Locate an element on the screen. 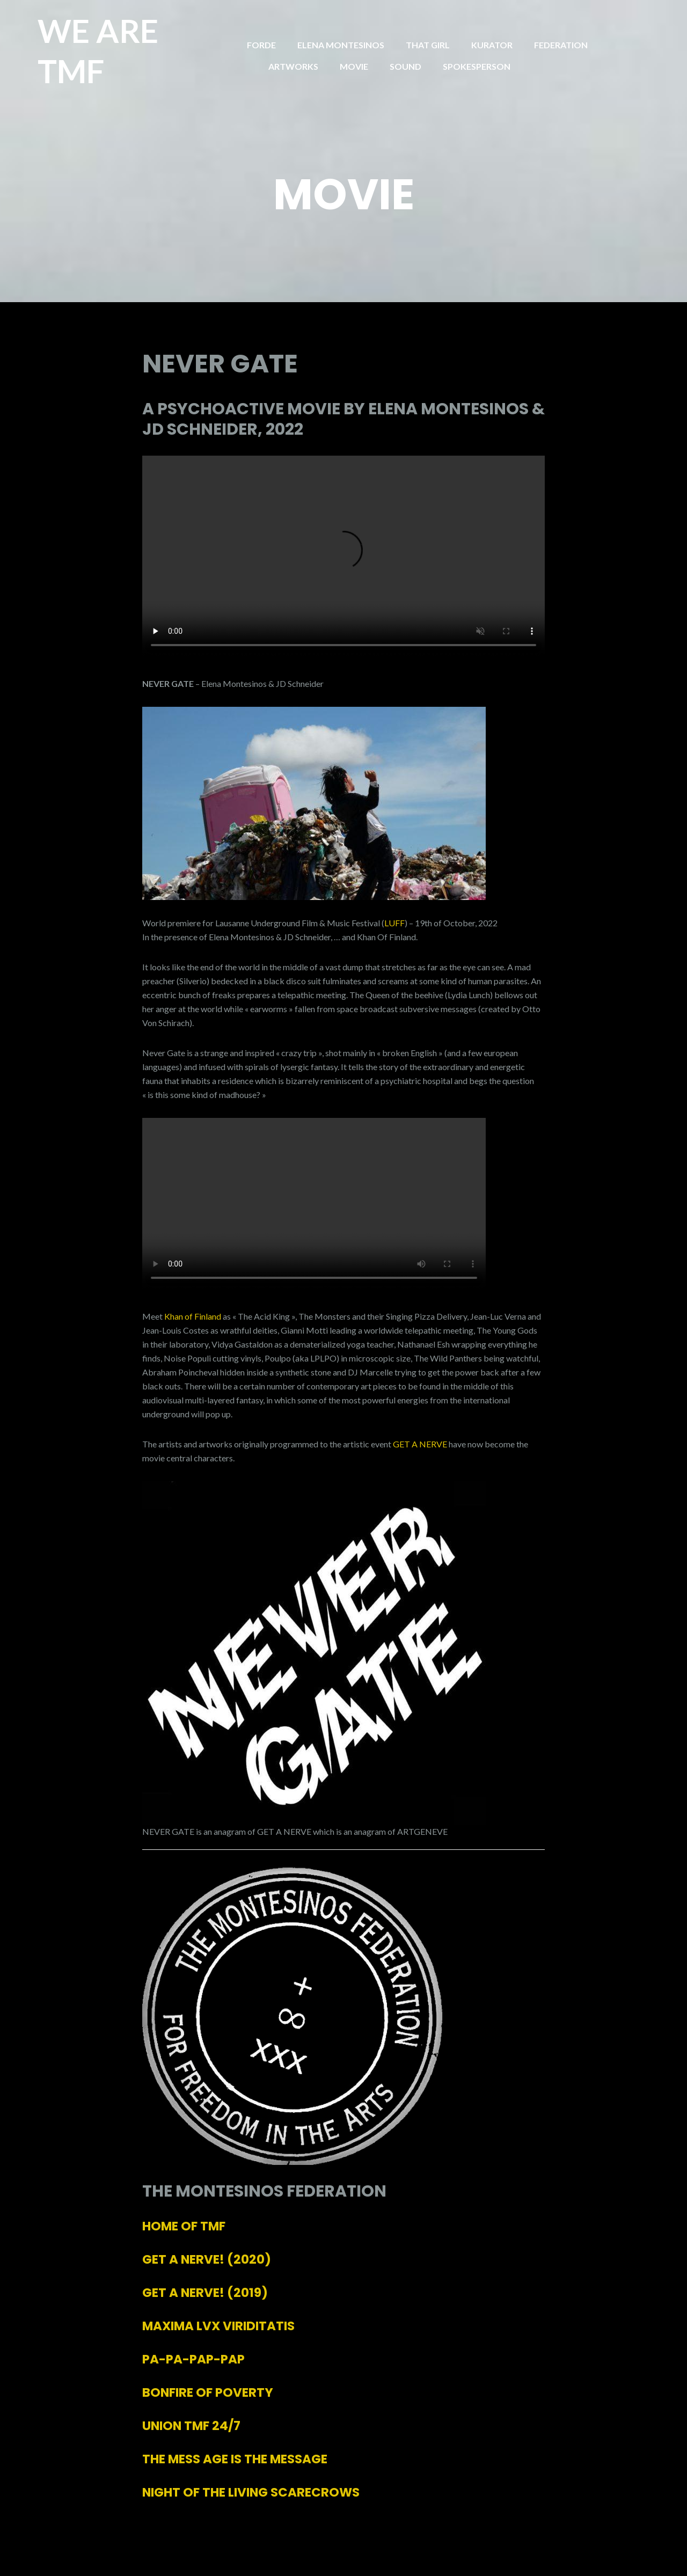 This screenshot has width=687, height=2576. LUFF is located at coordinates (394, 923).